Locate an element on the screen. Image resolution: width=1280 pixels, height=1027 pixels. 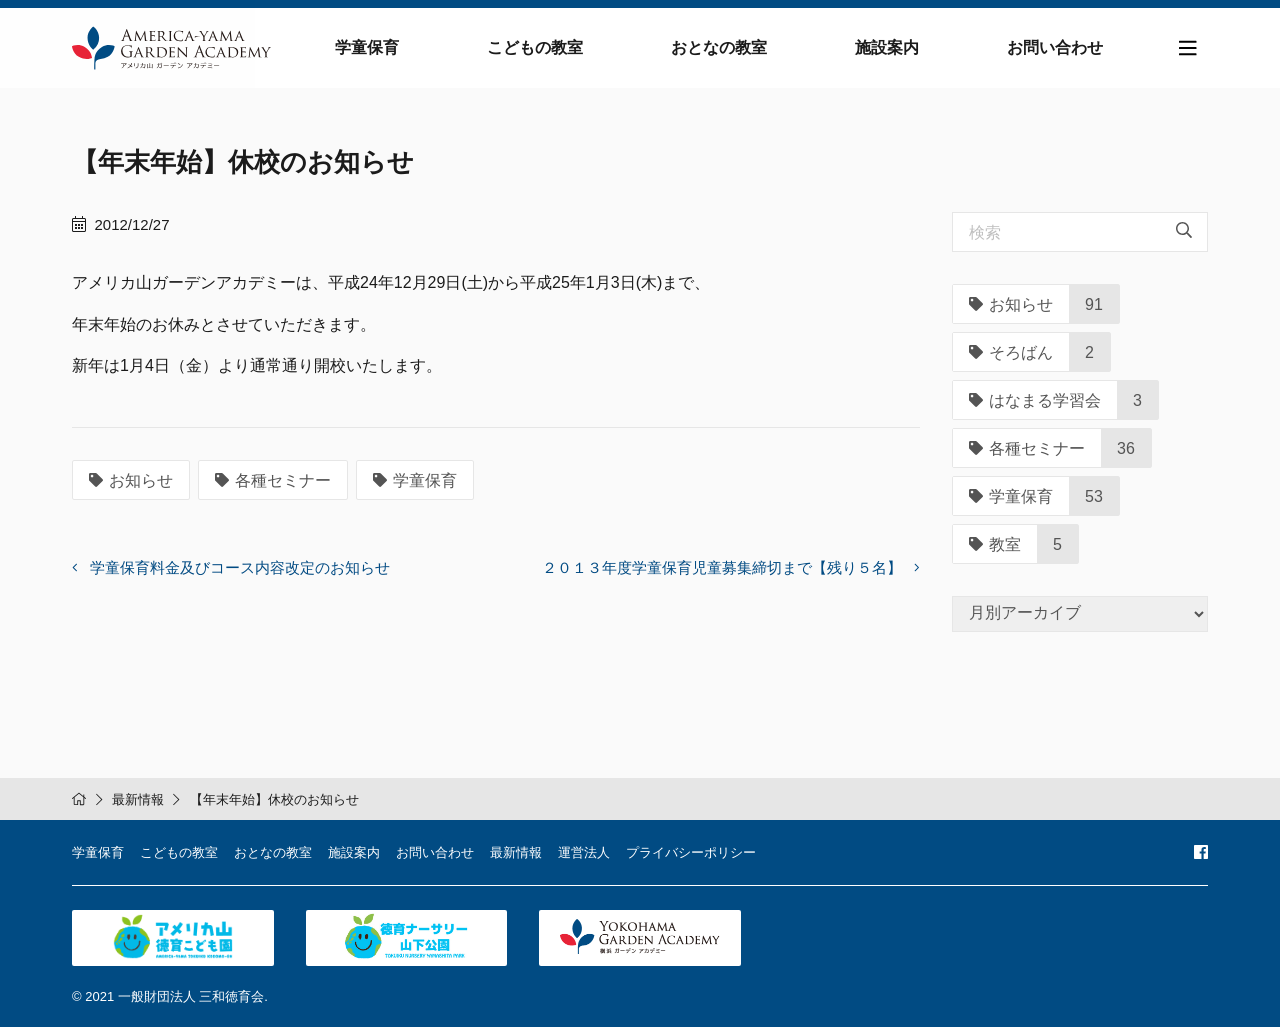
教室 is located at coordinates (995, 544).